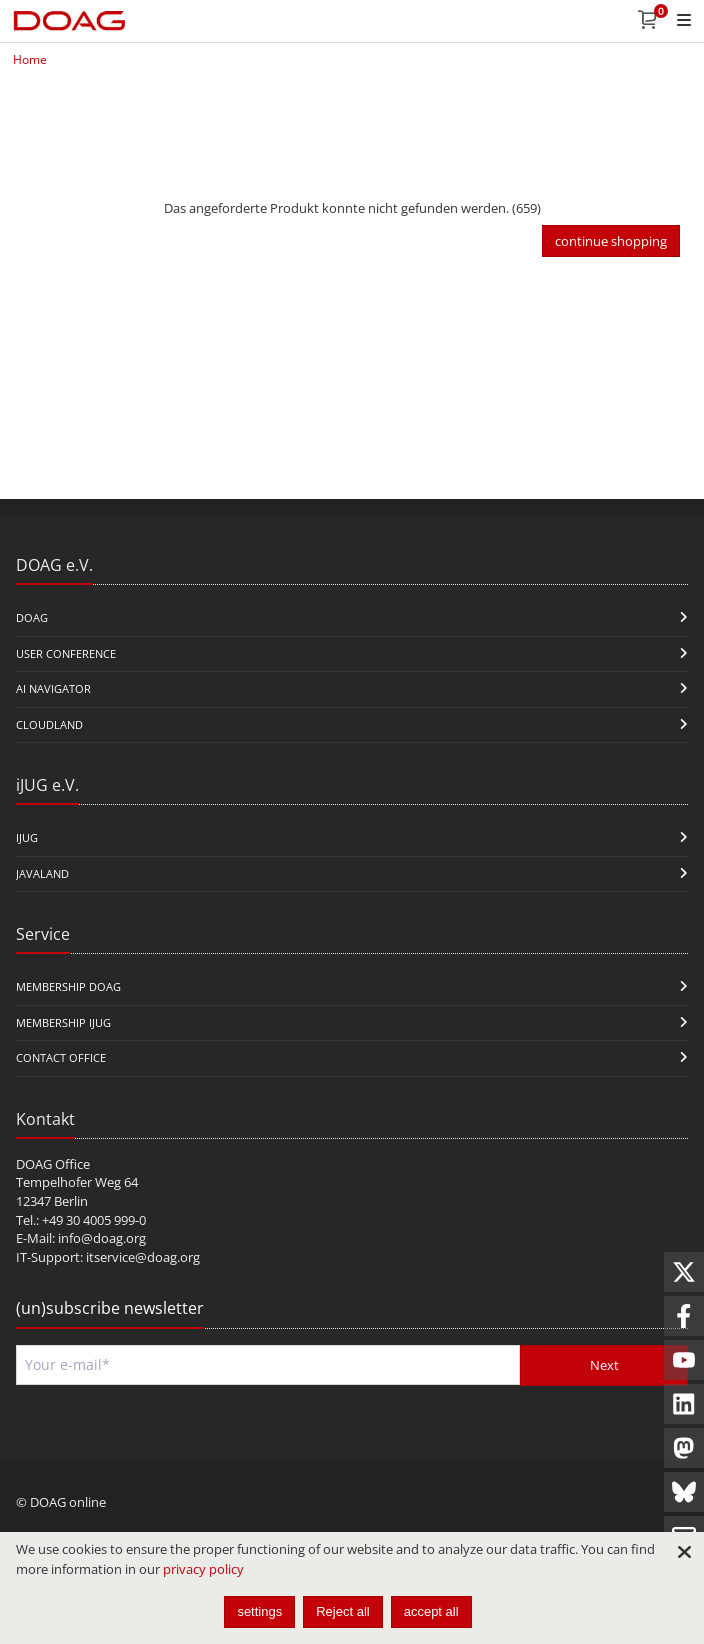 This screenshot has height=1644, width=704. What do you see at coordinates (342, 1611) in the screenshot?
I see `Reject all` at bounding box center [342, 1611].